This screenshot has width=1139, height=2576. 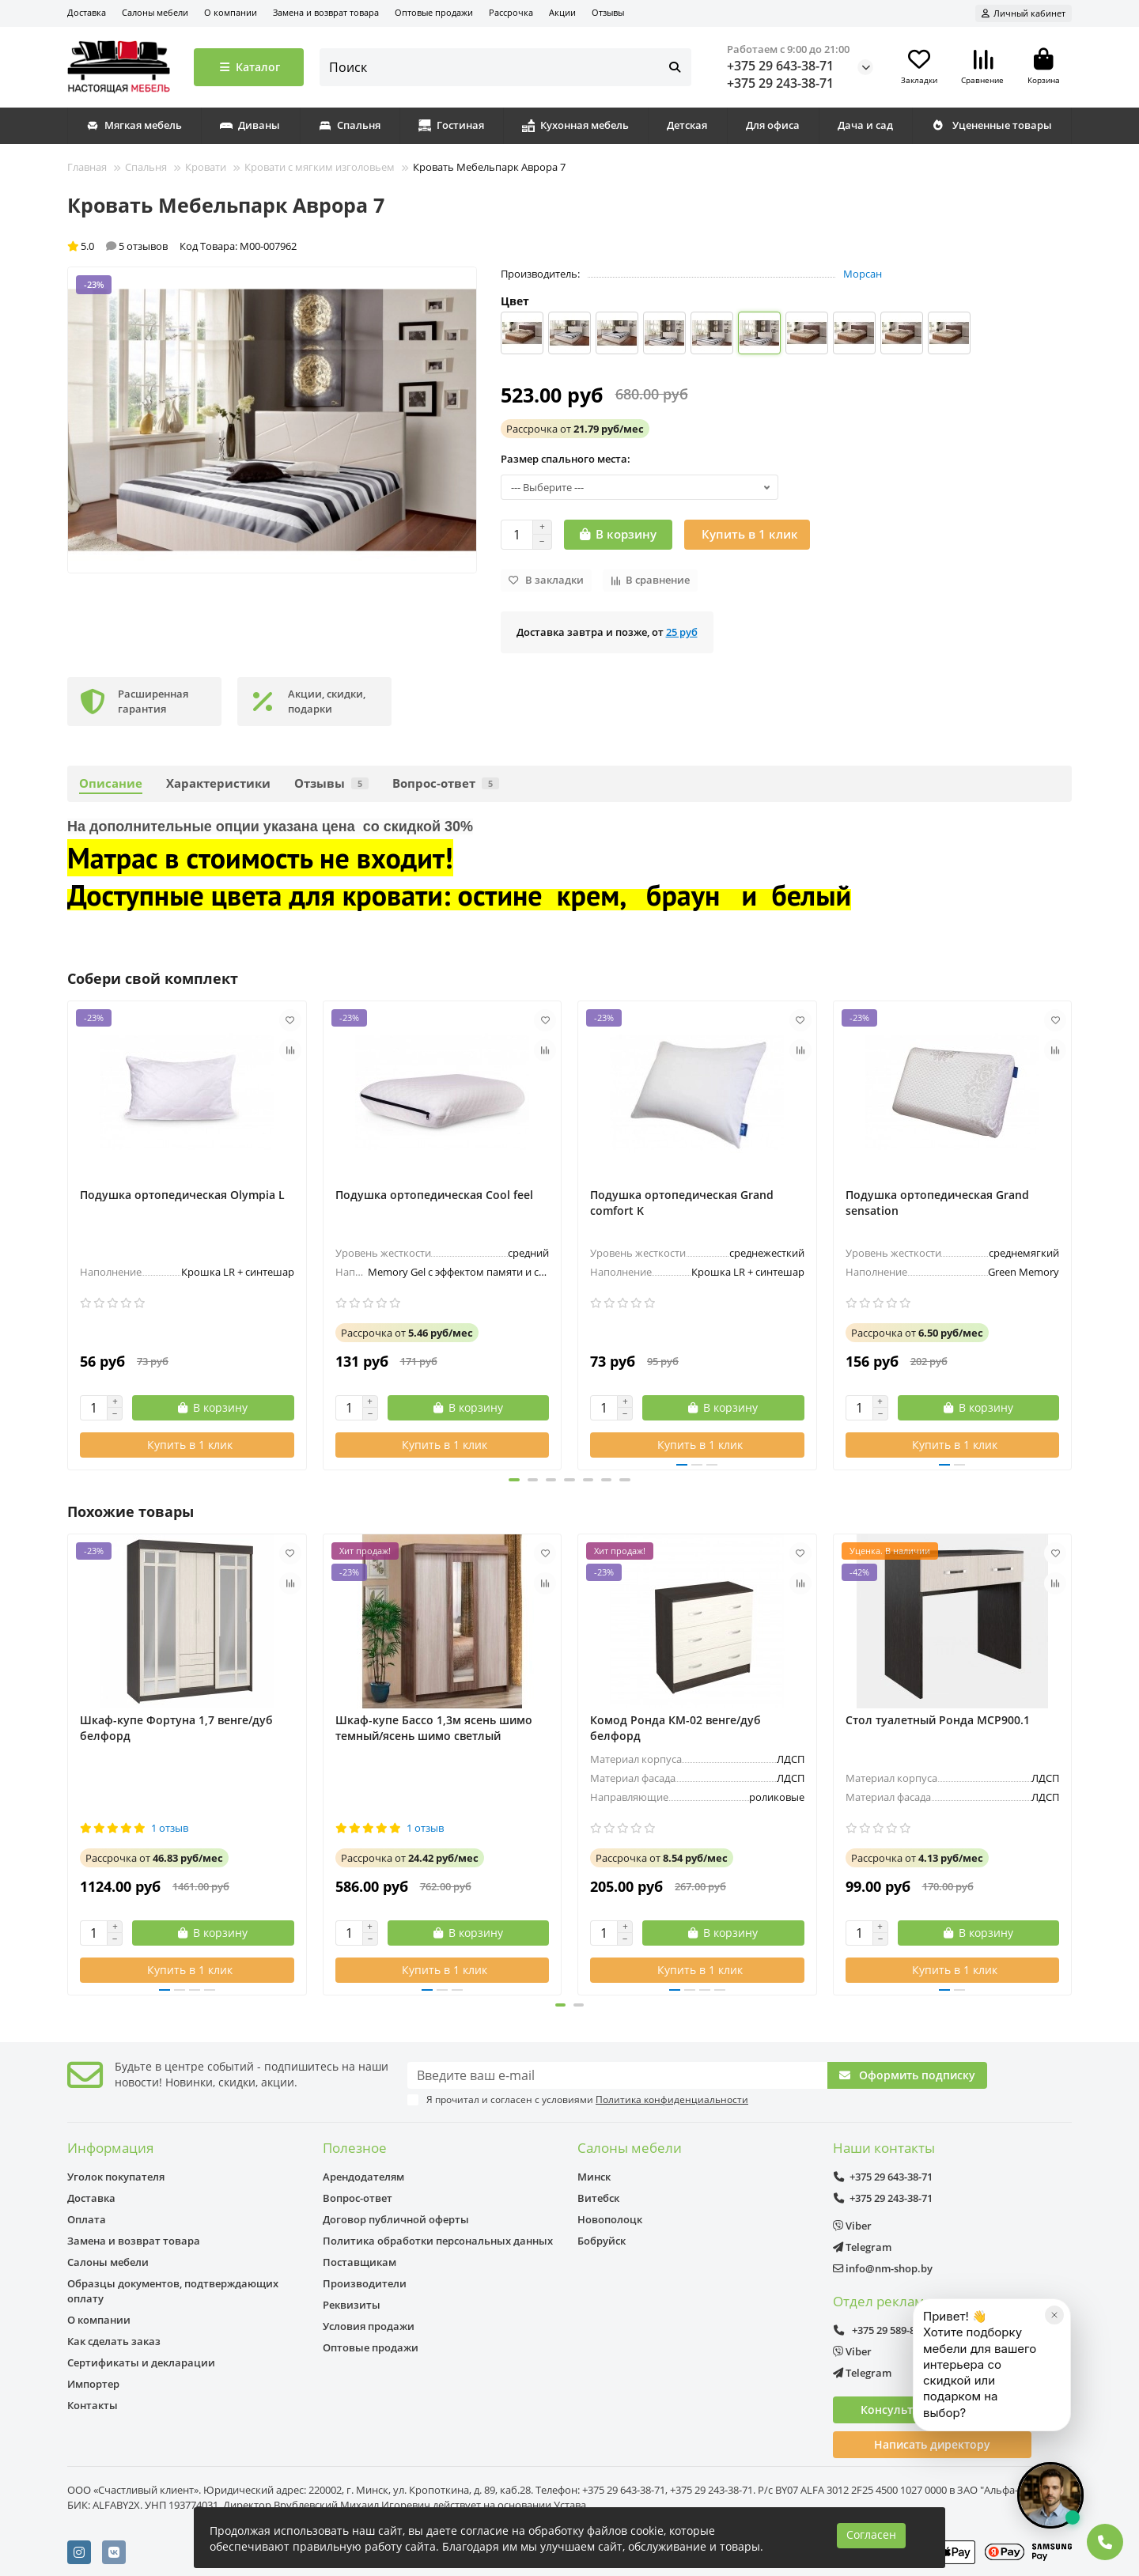 I want to click on Отзывы, so click(x=608, y=12).